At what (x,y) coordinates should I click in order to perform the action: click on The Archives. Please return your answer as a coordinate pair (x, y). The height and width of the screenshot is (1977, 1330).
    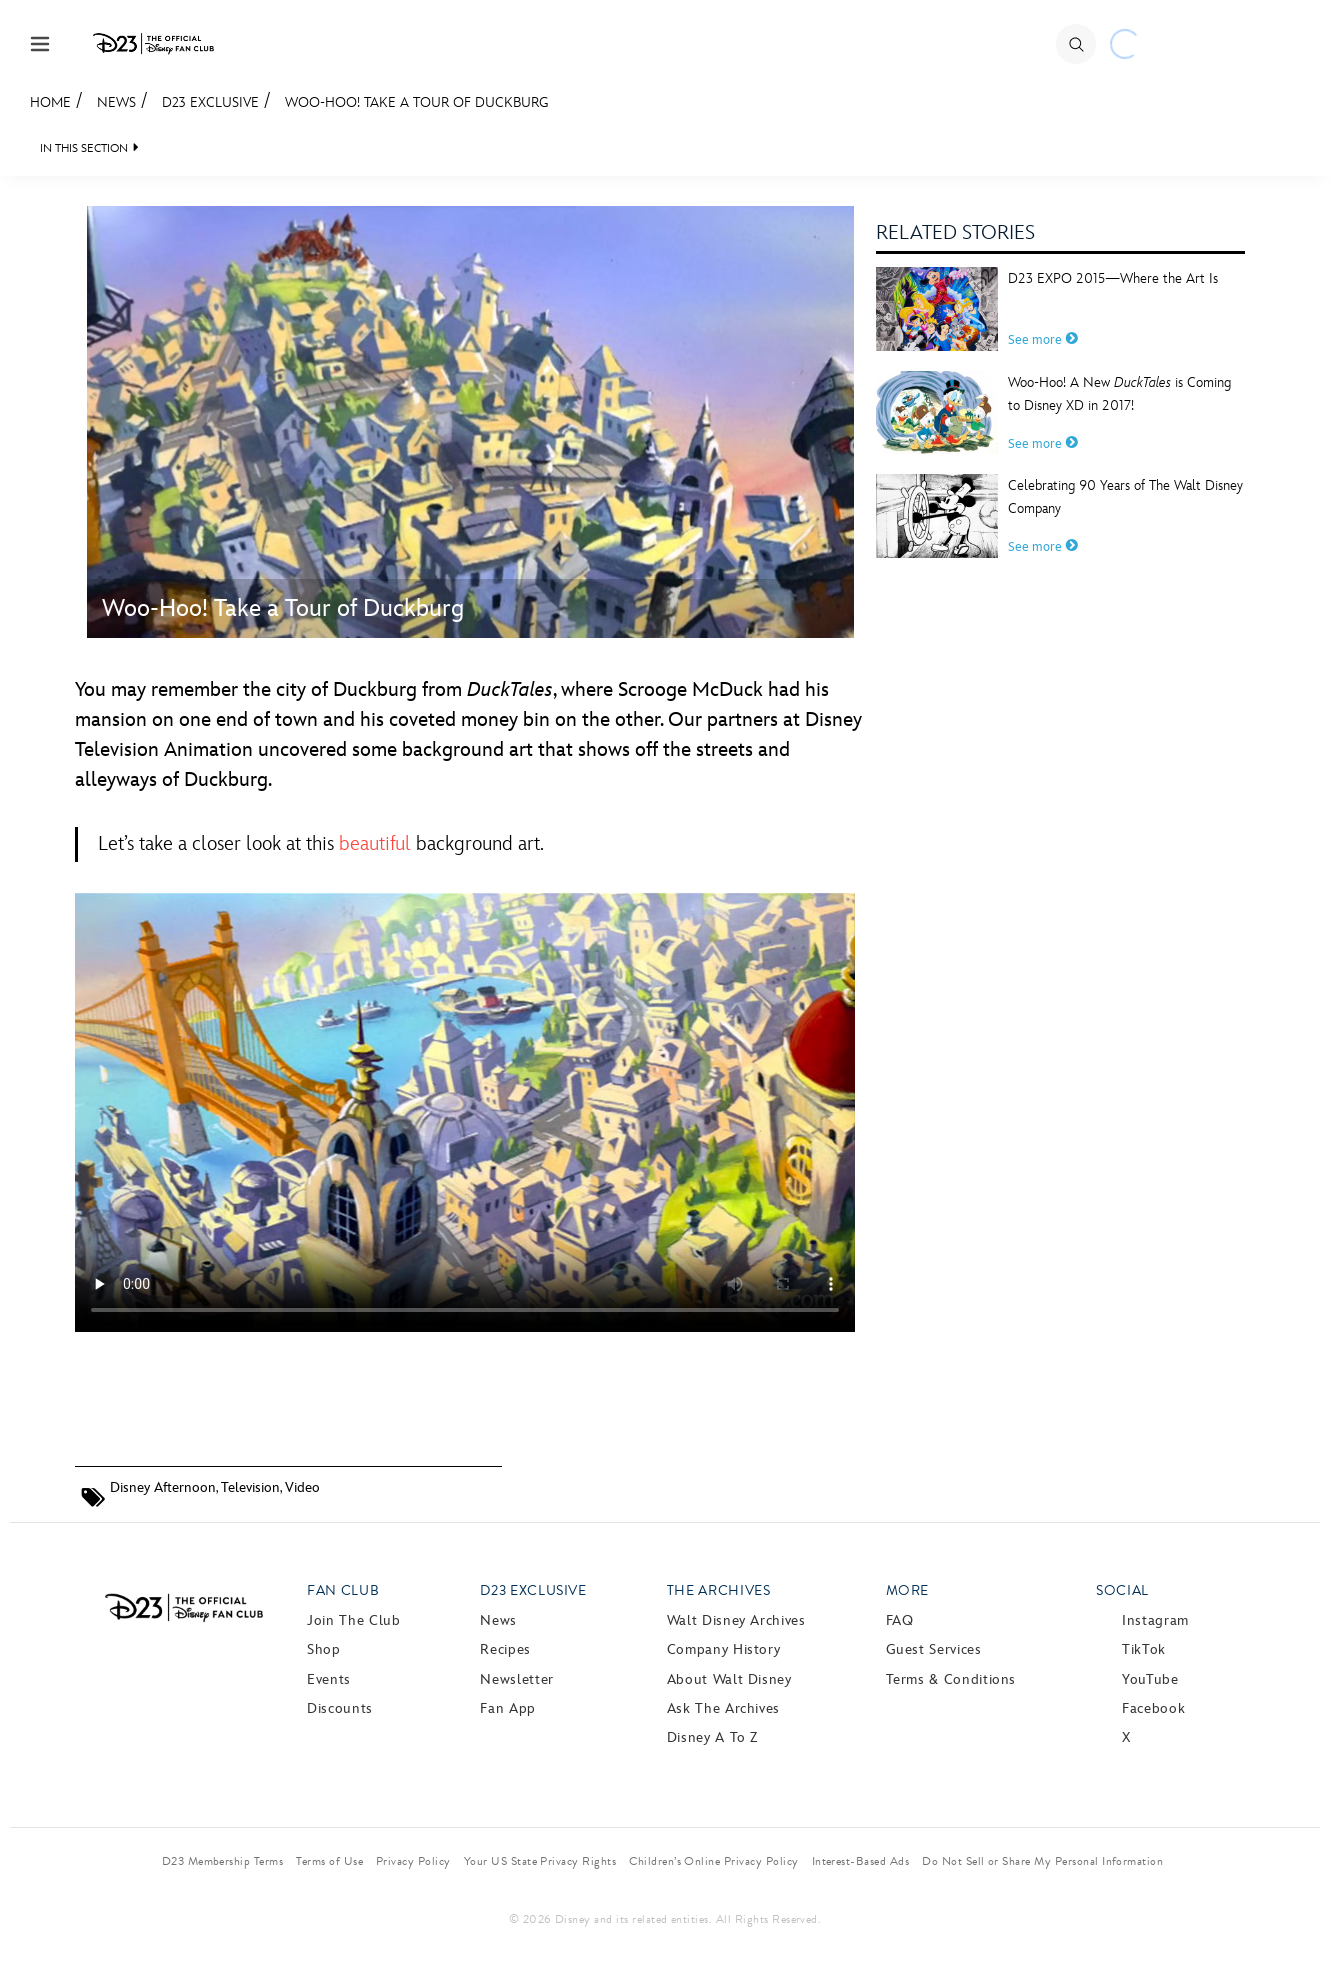
    Looking at the image, I should click on (719, 1590).